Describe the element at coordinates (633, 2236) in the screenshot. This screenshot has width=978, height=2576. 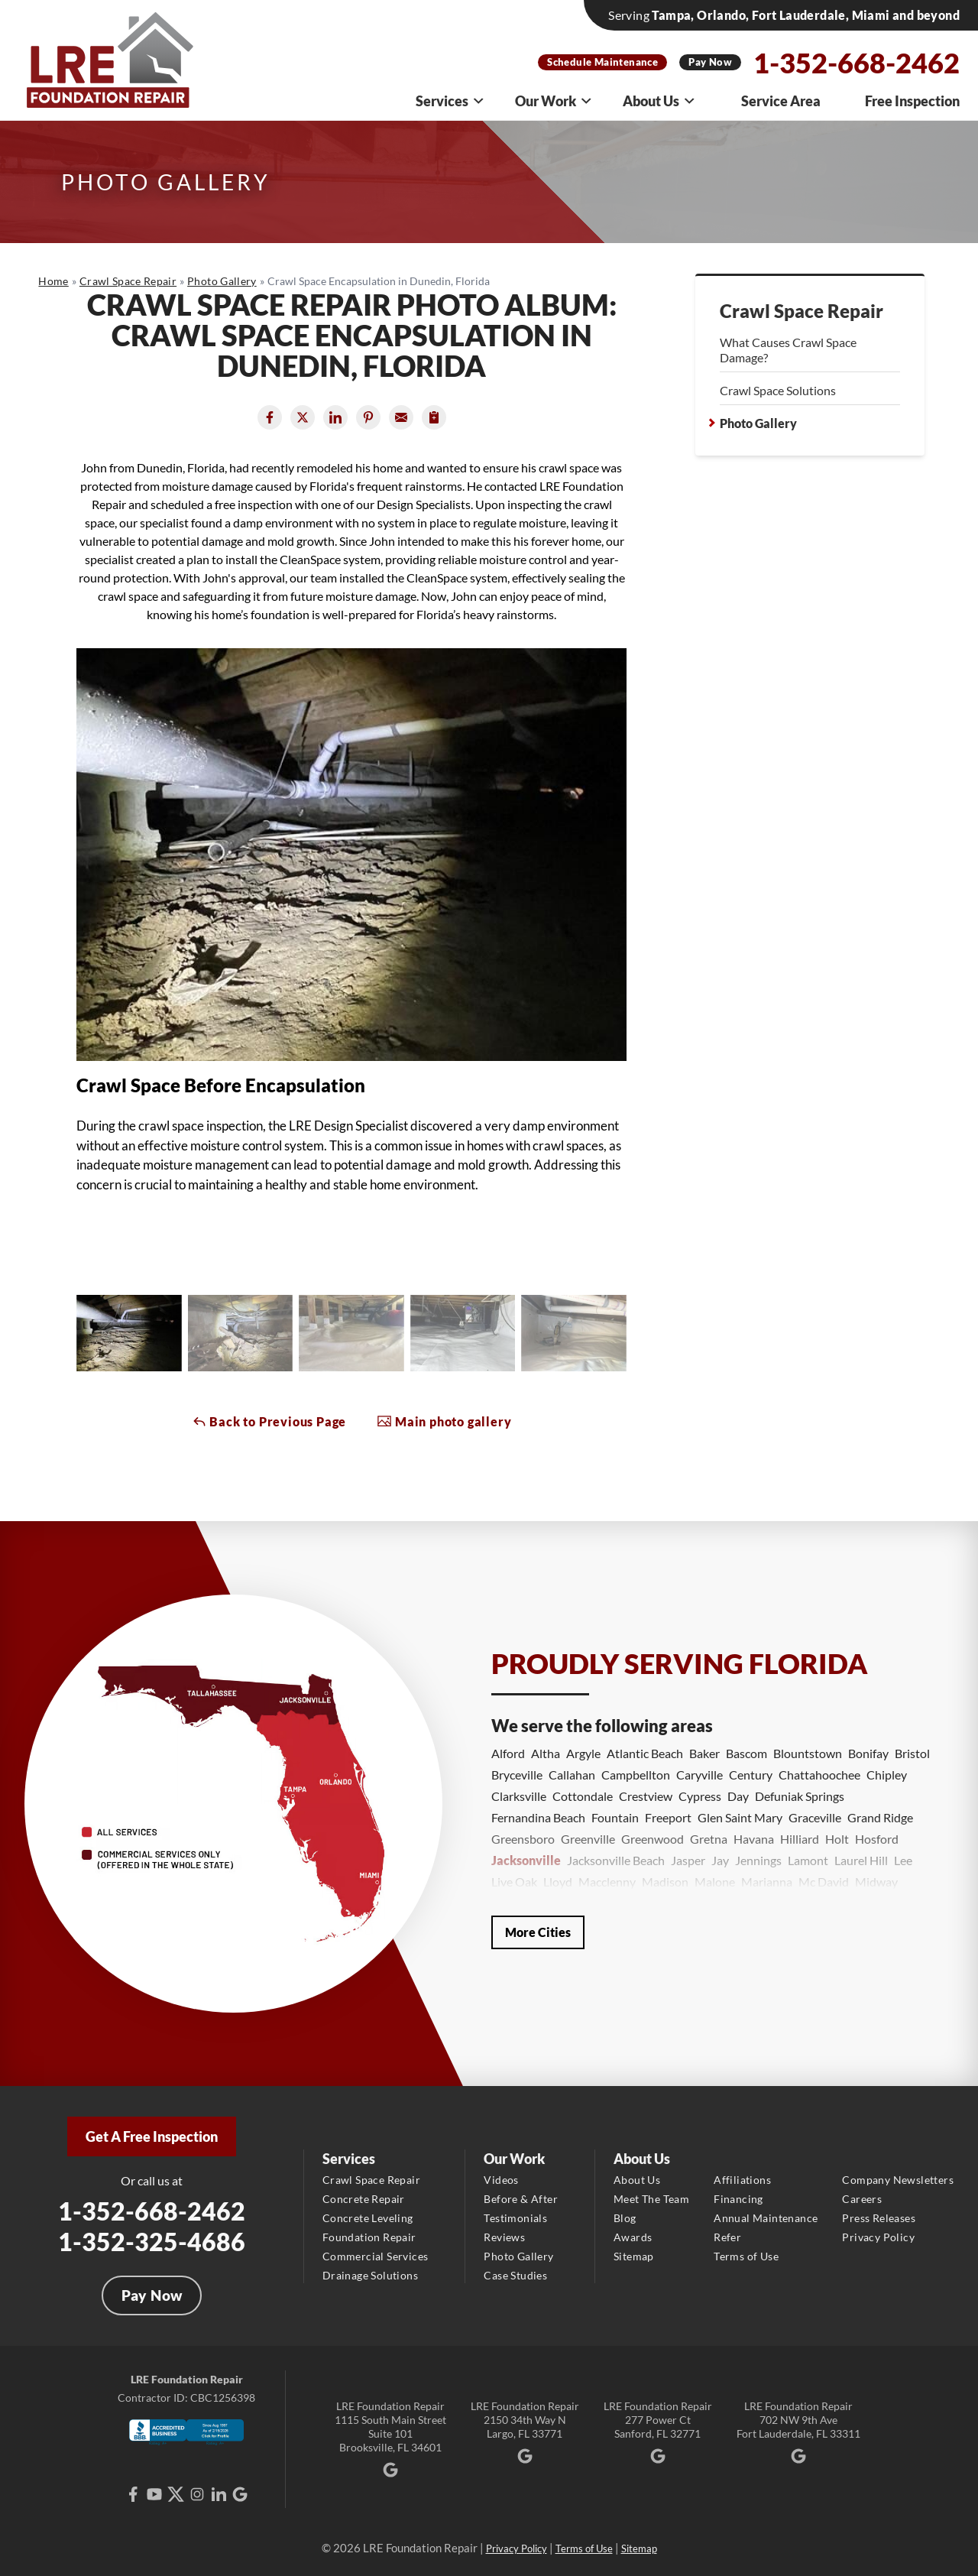
I see `Awards` at that location.